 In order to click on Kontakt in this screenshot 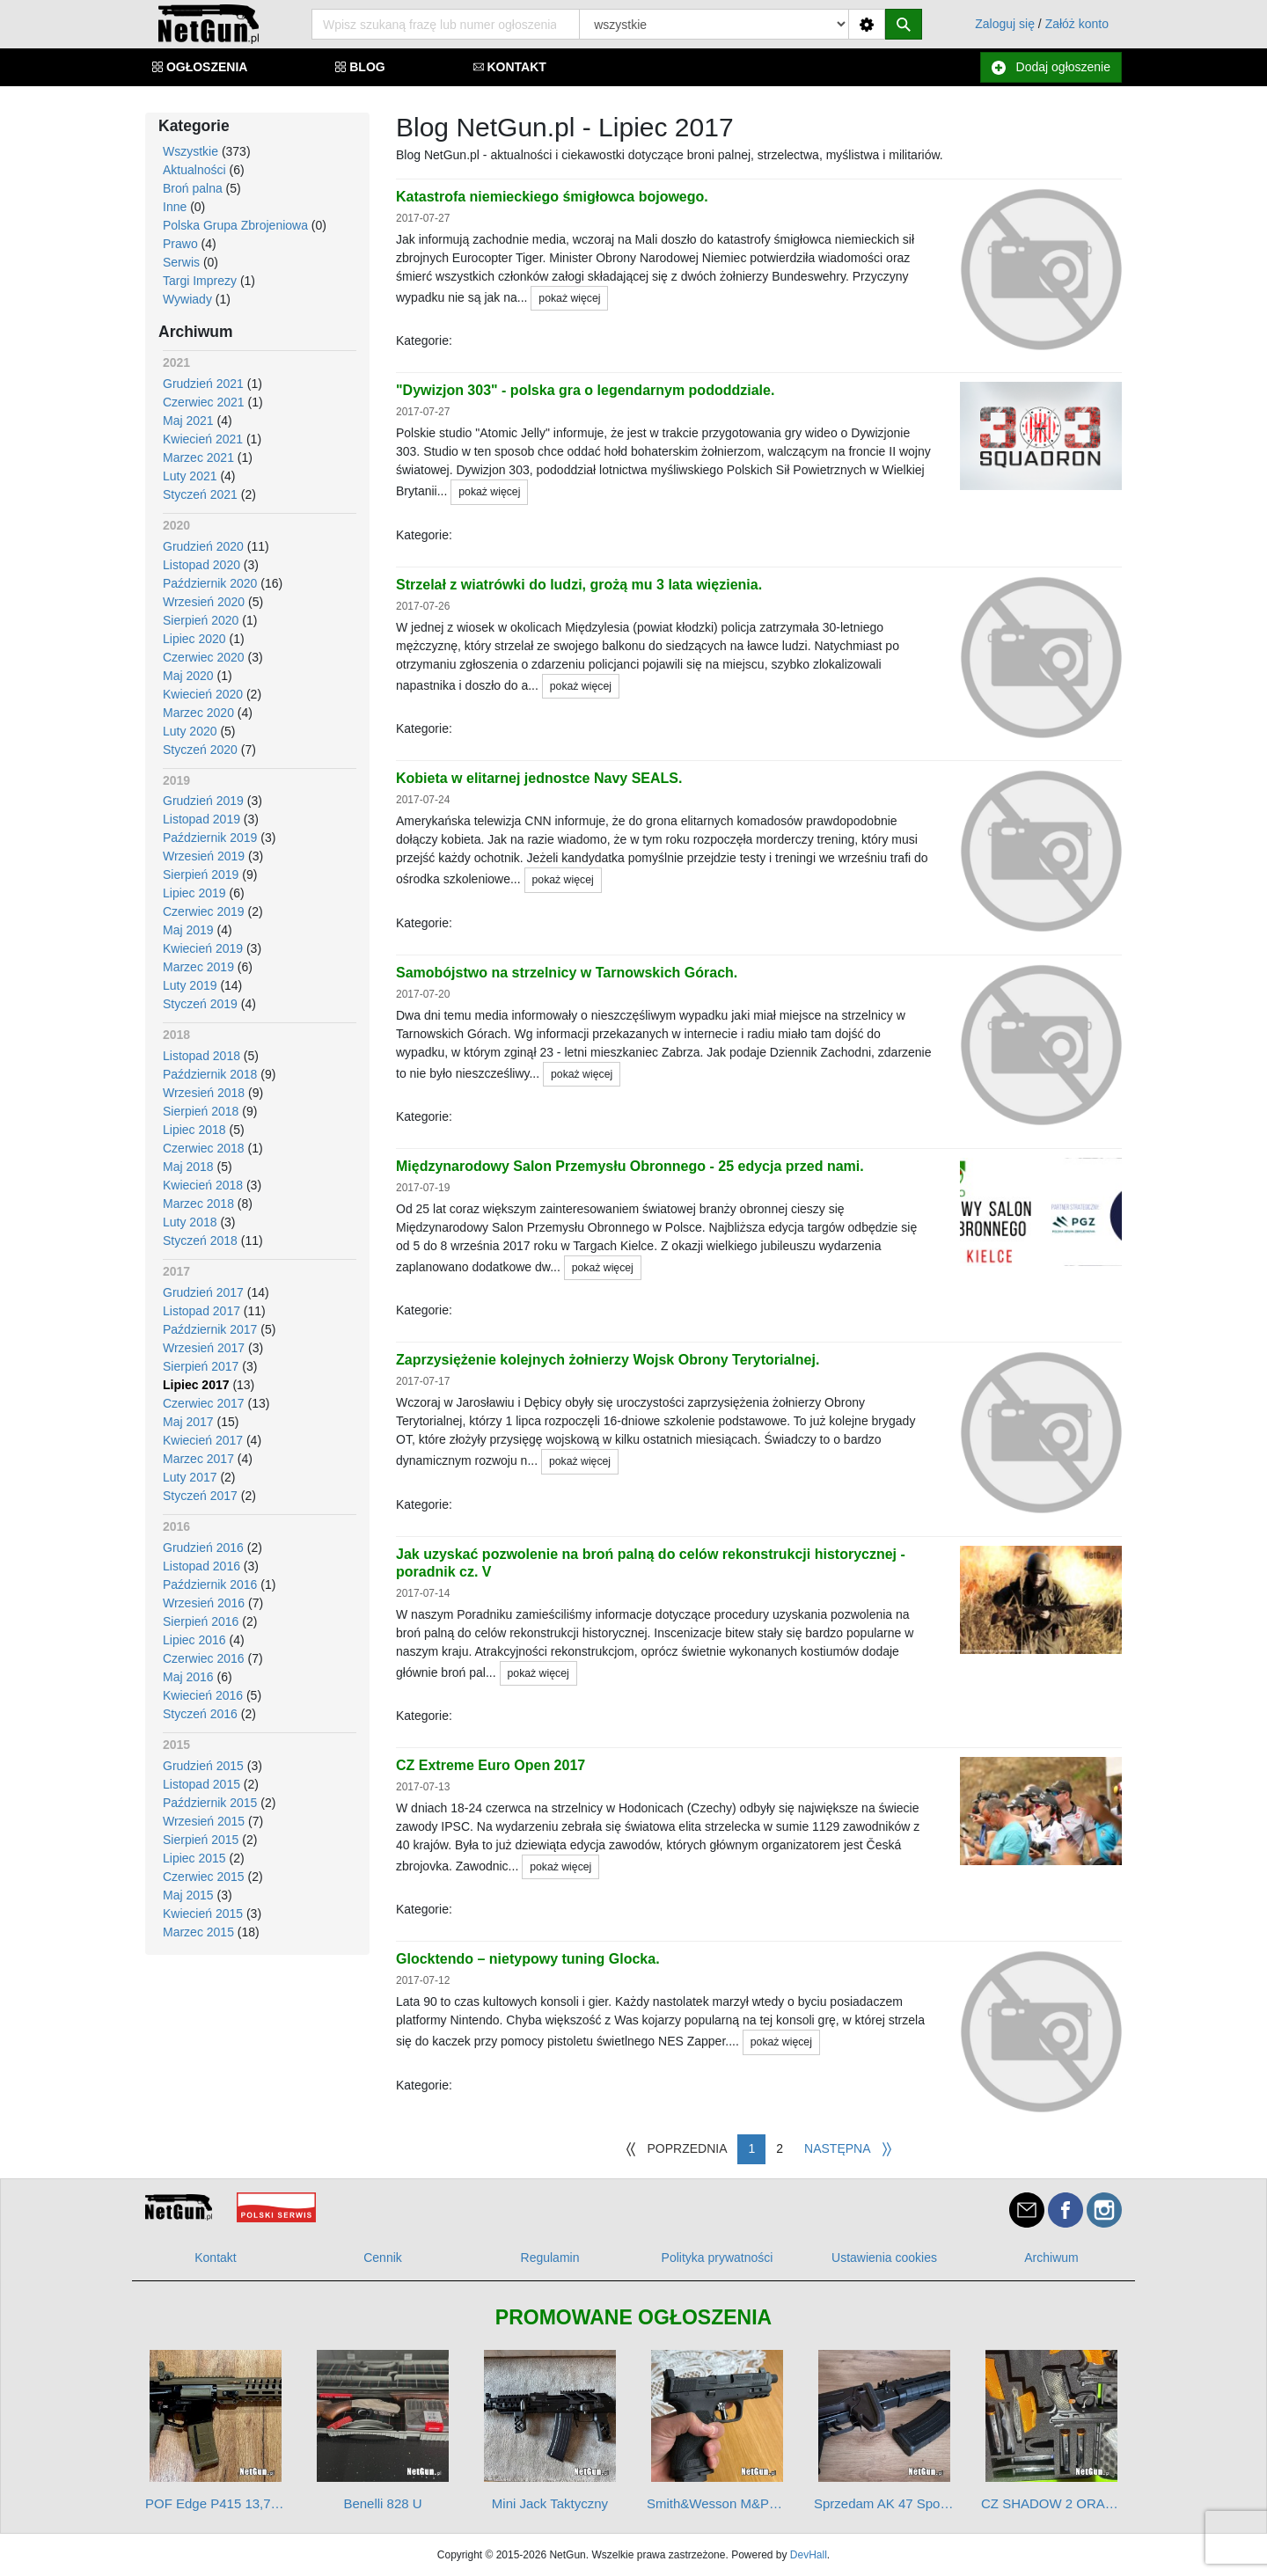, I will do `click(215, 2257)`.